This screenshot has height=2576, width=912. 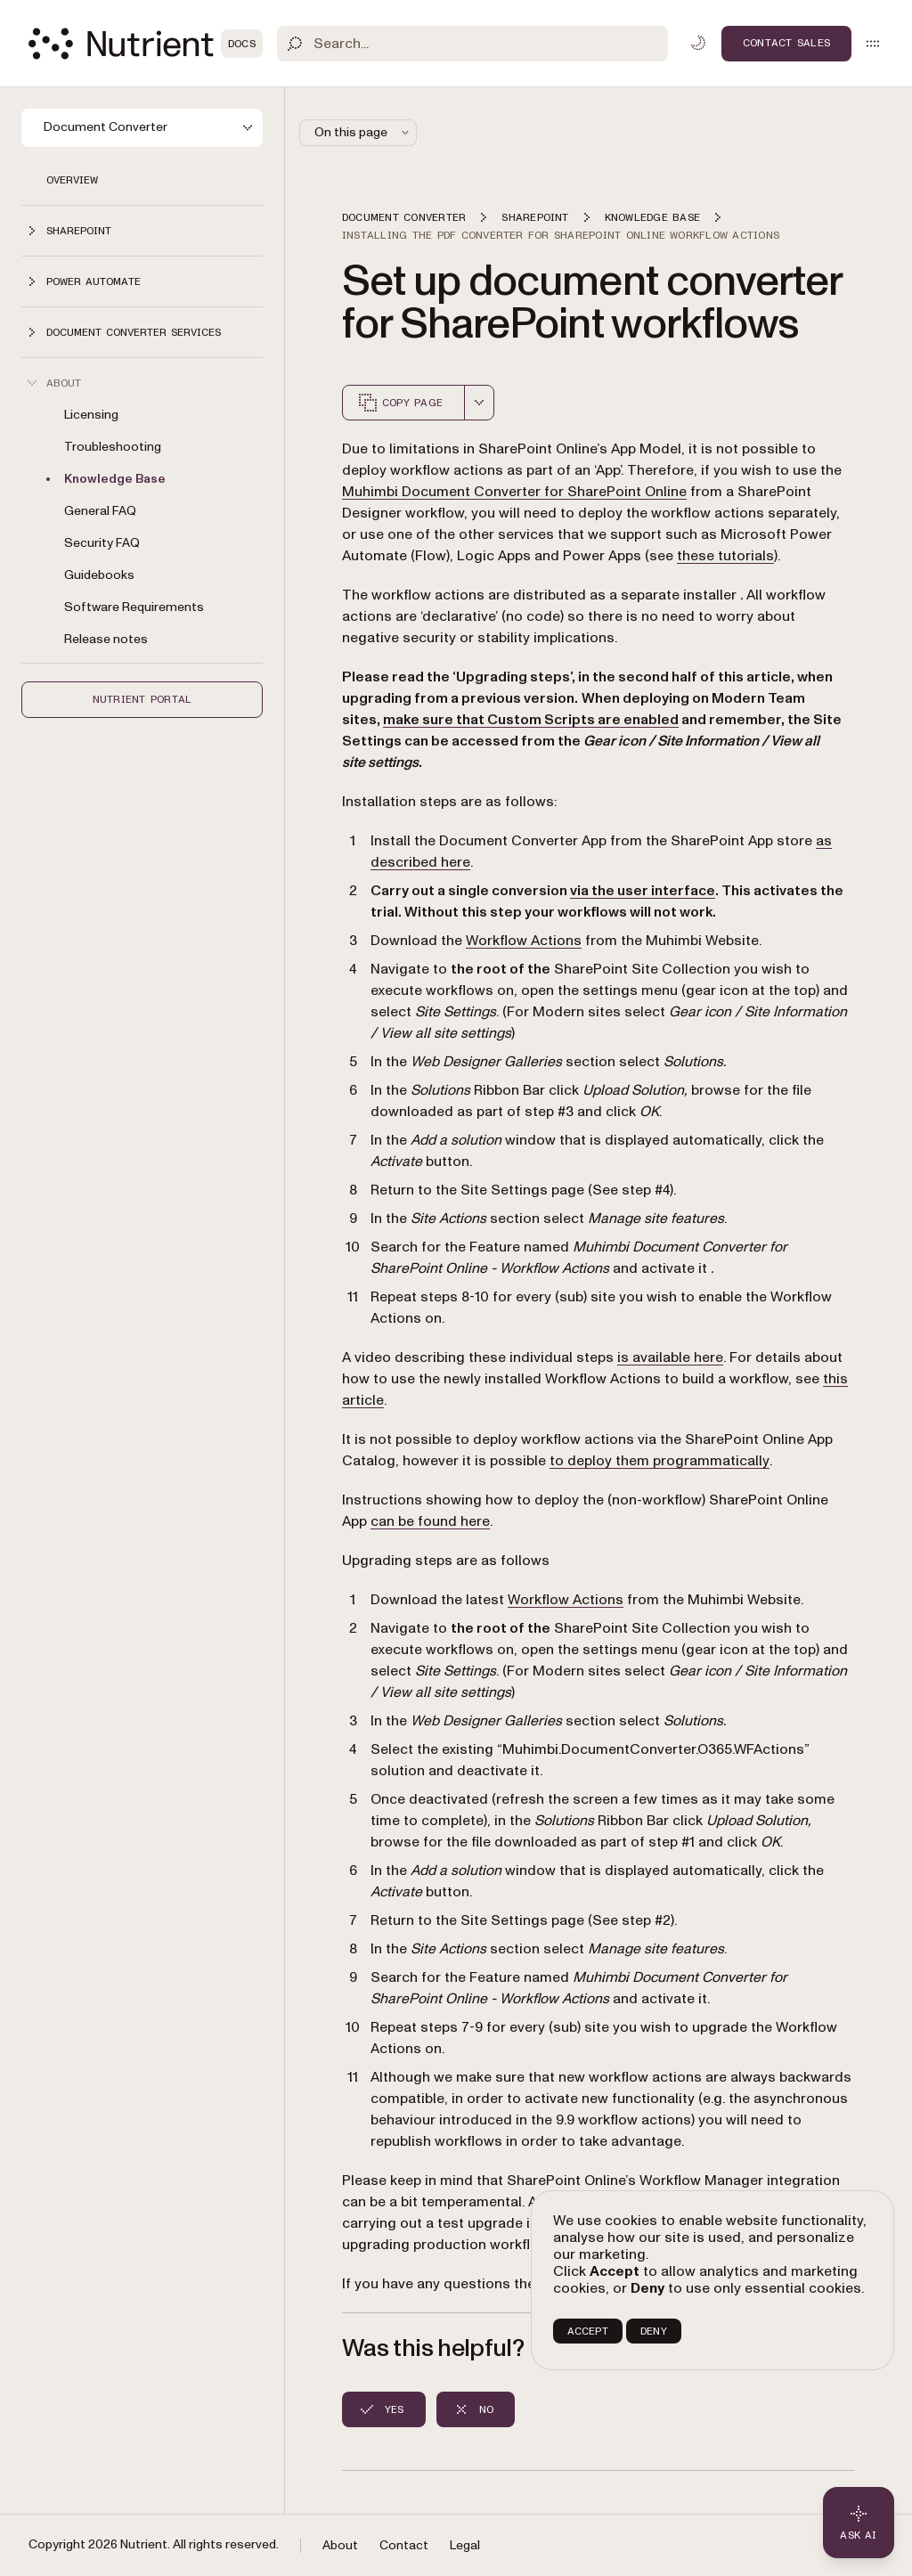 What do you see at coordinates (145, 44) in the screenshot?
I see `[Nutrient Logo]` at bounding box center [145, 44].